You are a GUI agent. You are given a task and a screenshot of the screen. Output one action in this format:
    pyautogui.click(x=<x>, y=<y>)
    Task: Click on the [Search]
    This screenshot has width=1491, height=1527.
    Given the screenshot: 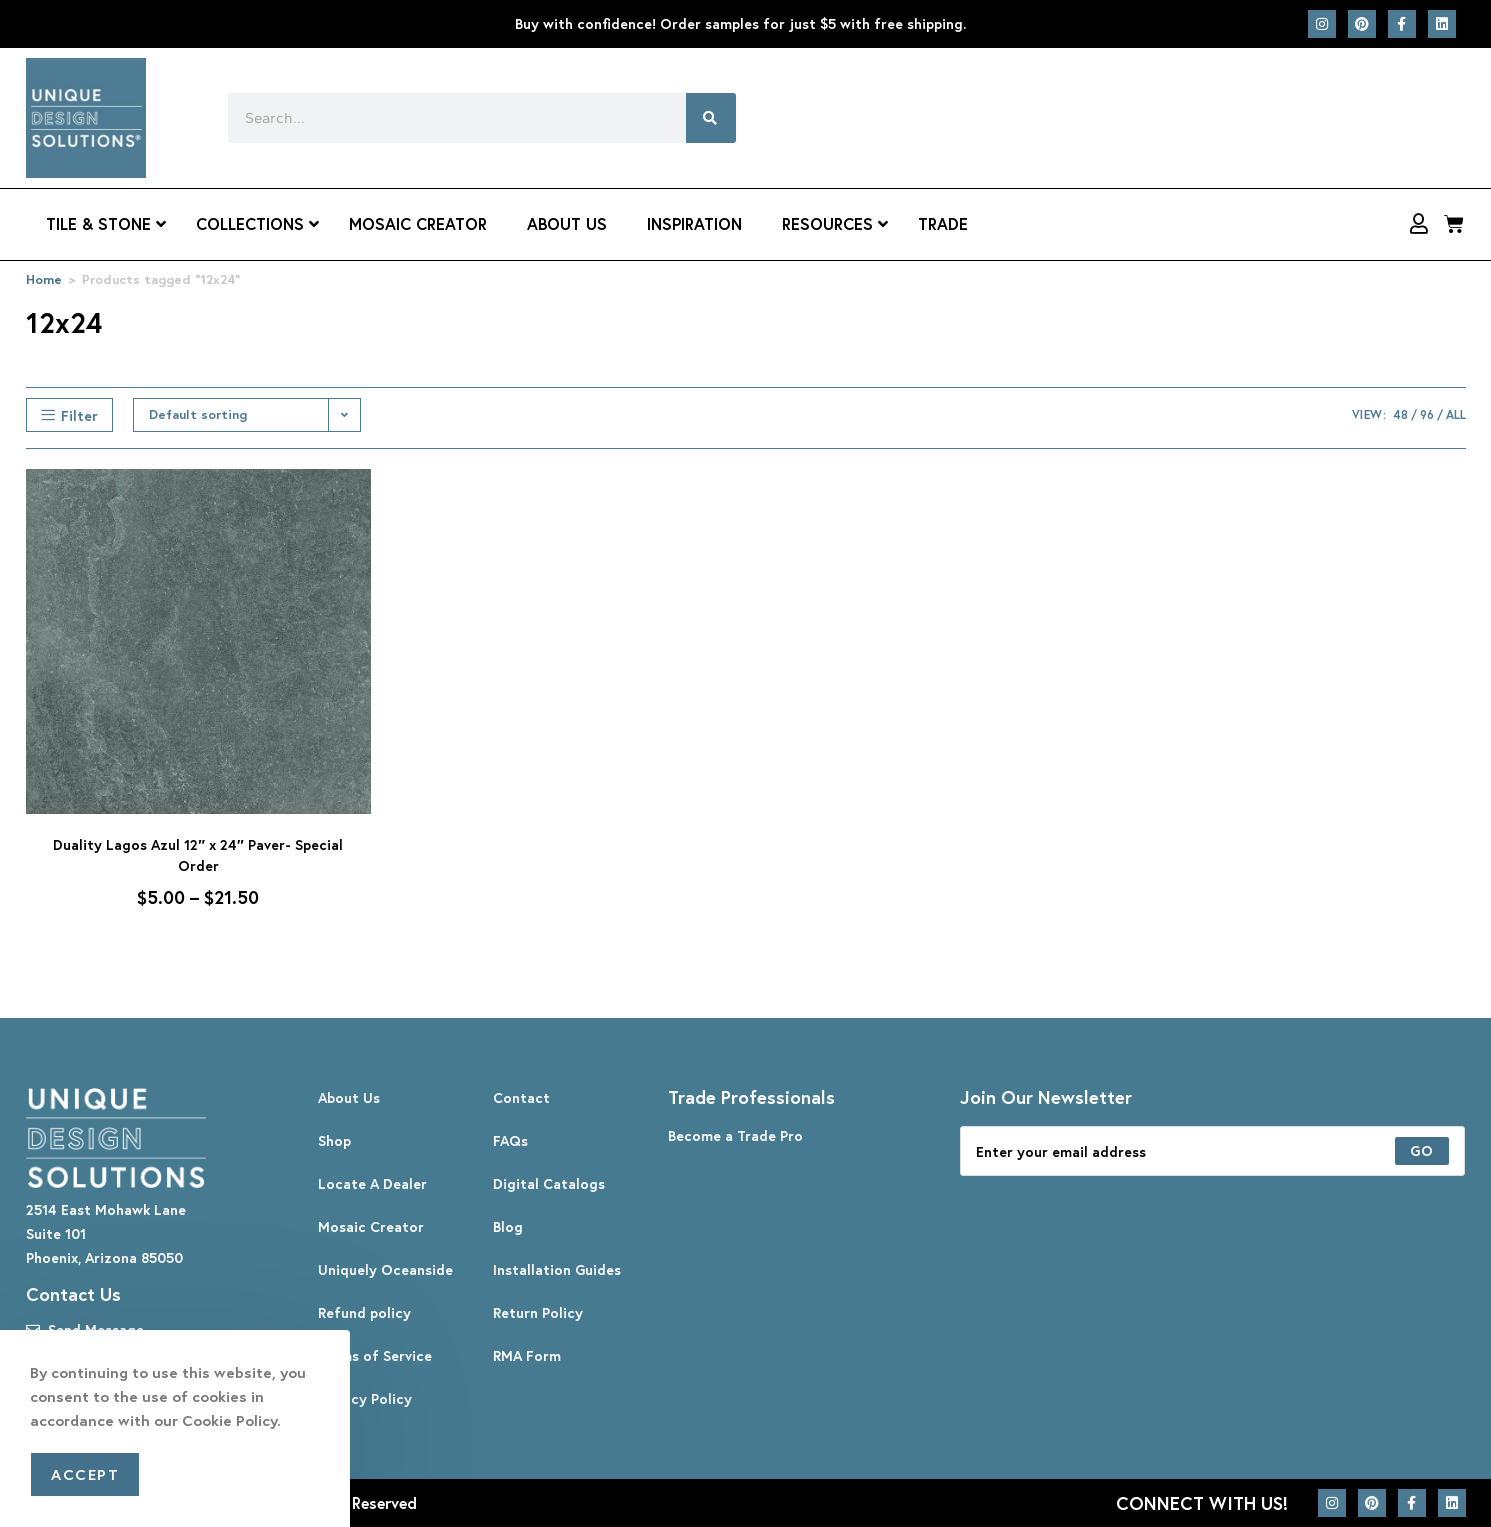 What is the action you would take?
    pyautogui.click(x=711, y=118)
    